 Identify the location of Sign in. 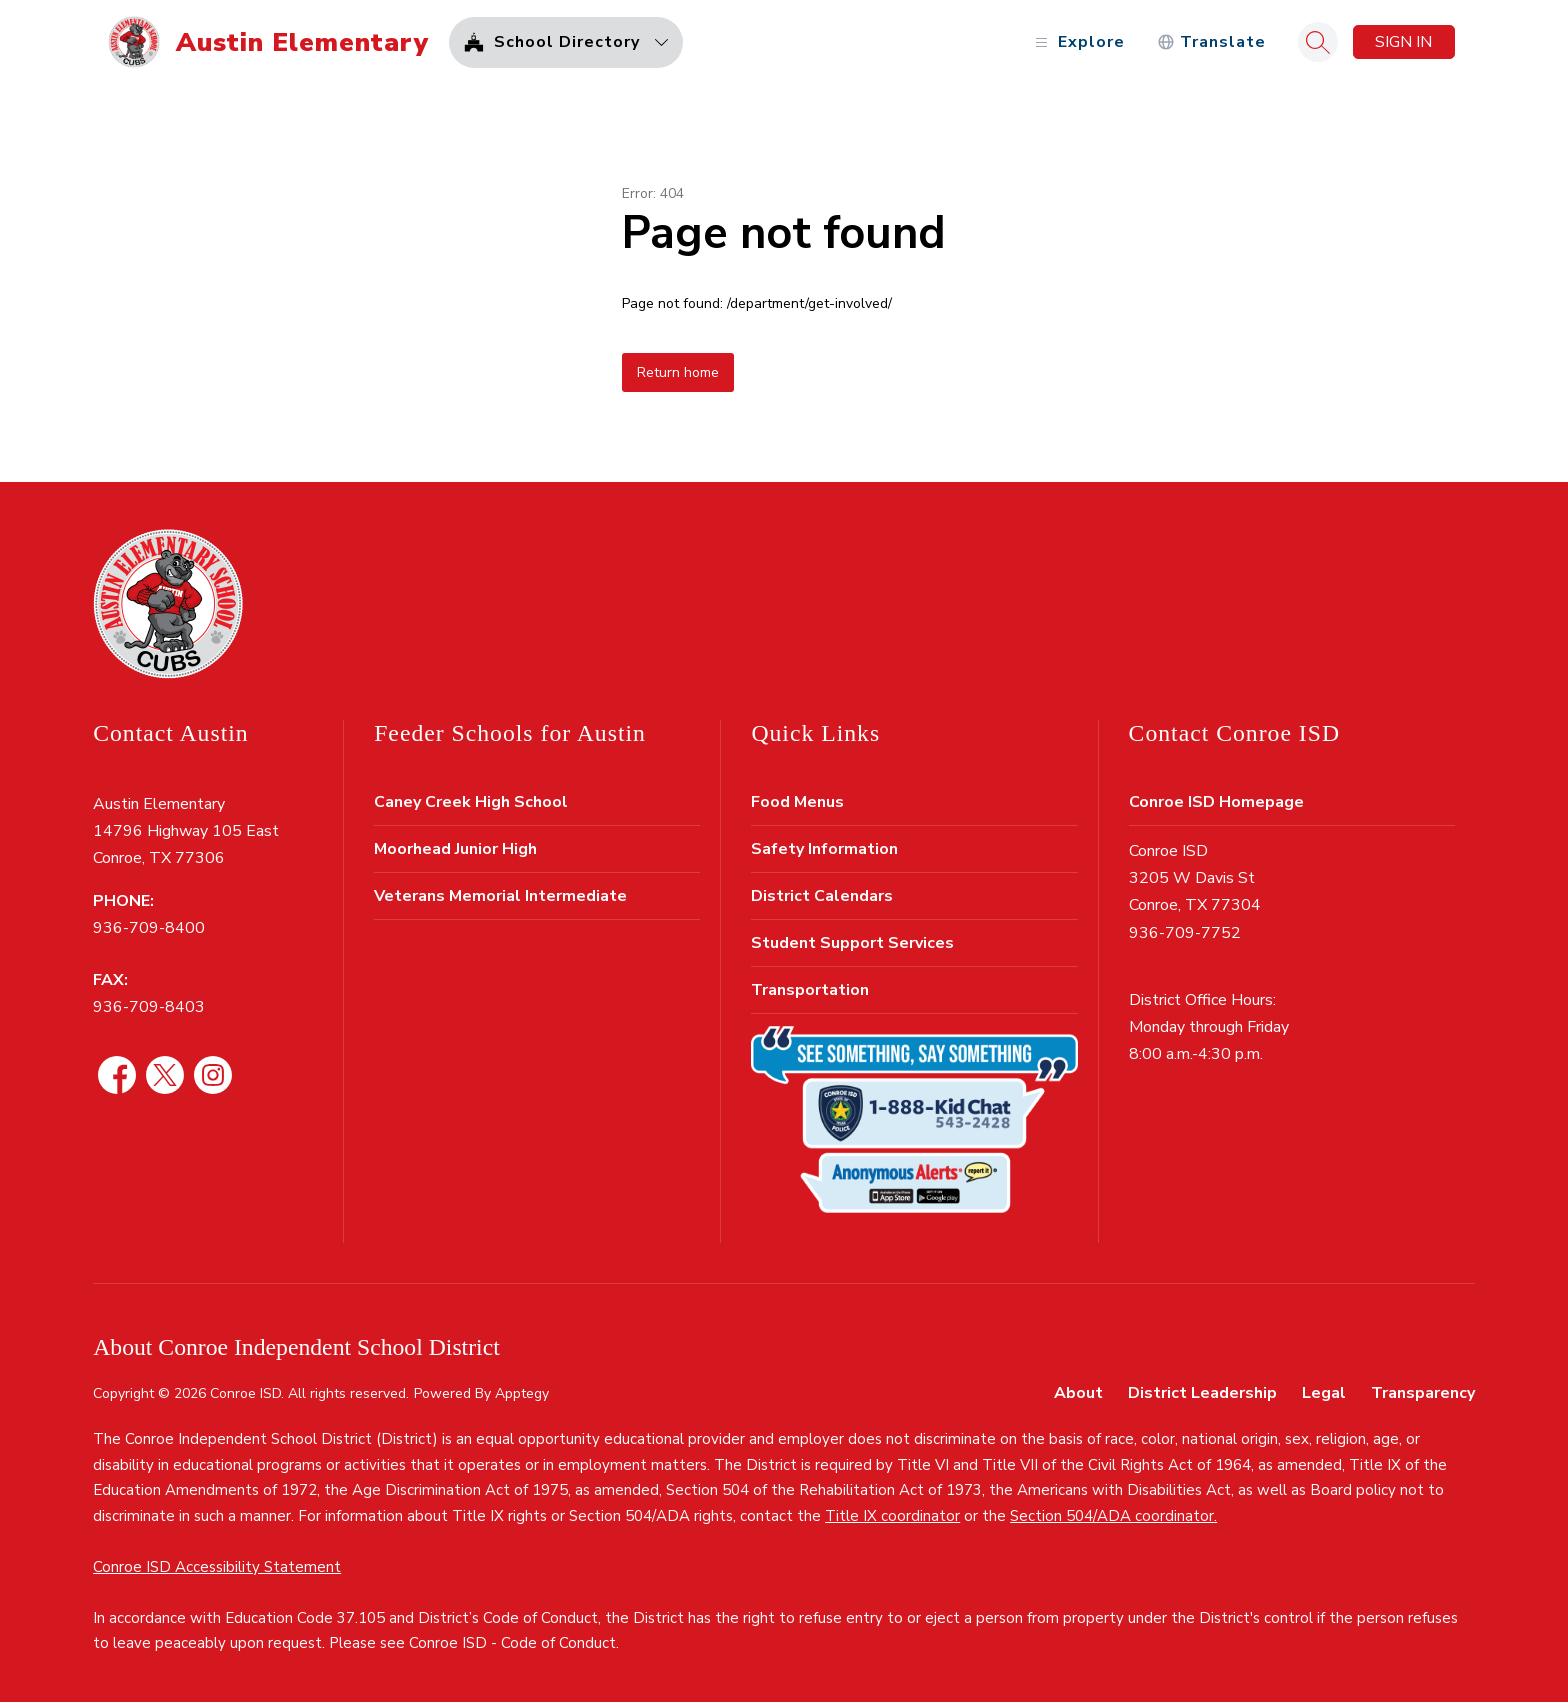
(1403, 42).